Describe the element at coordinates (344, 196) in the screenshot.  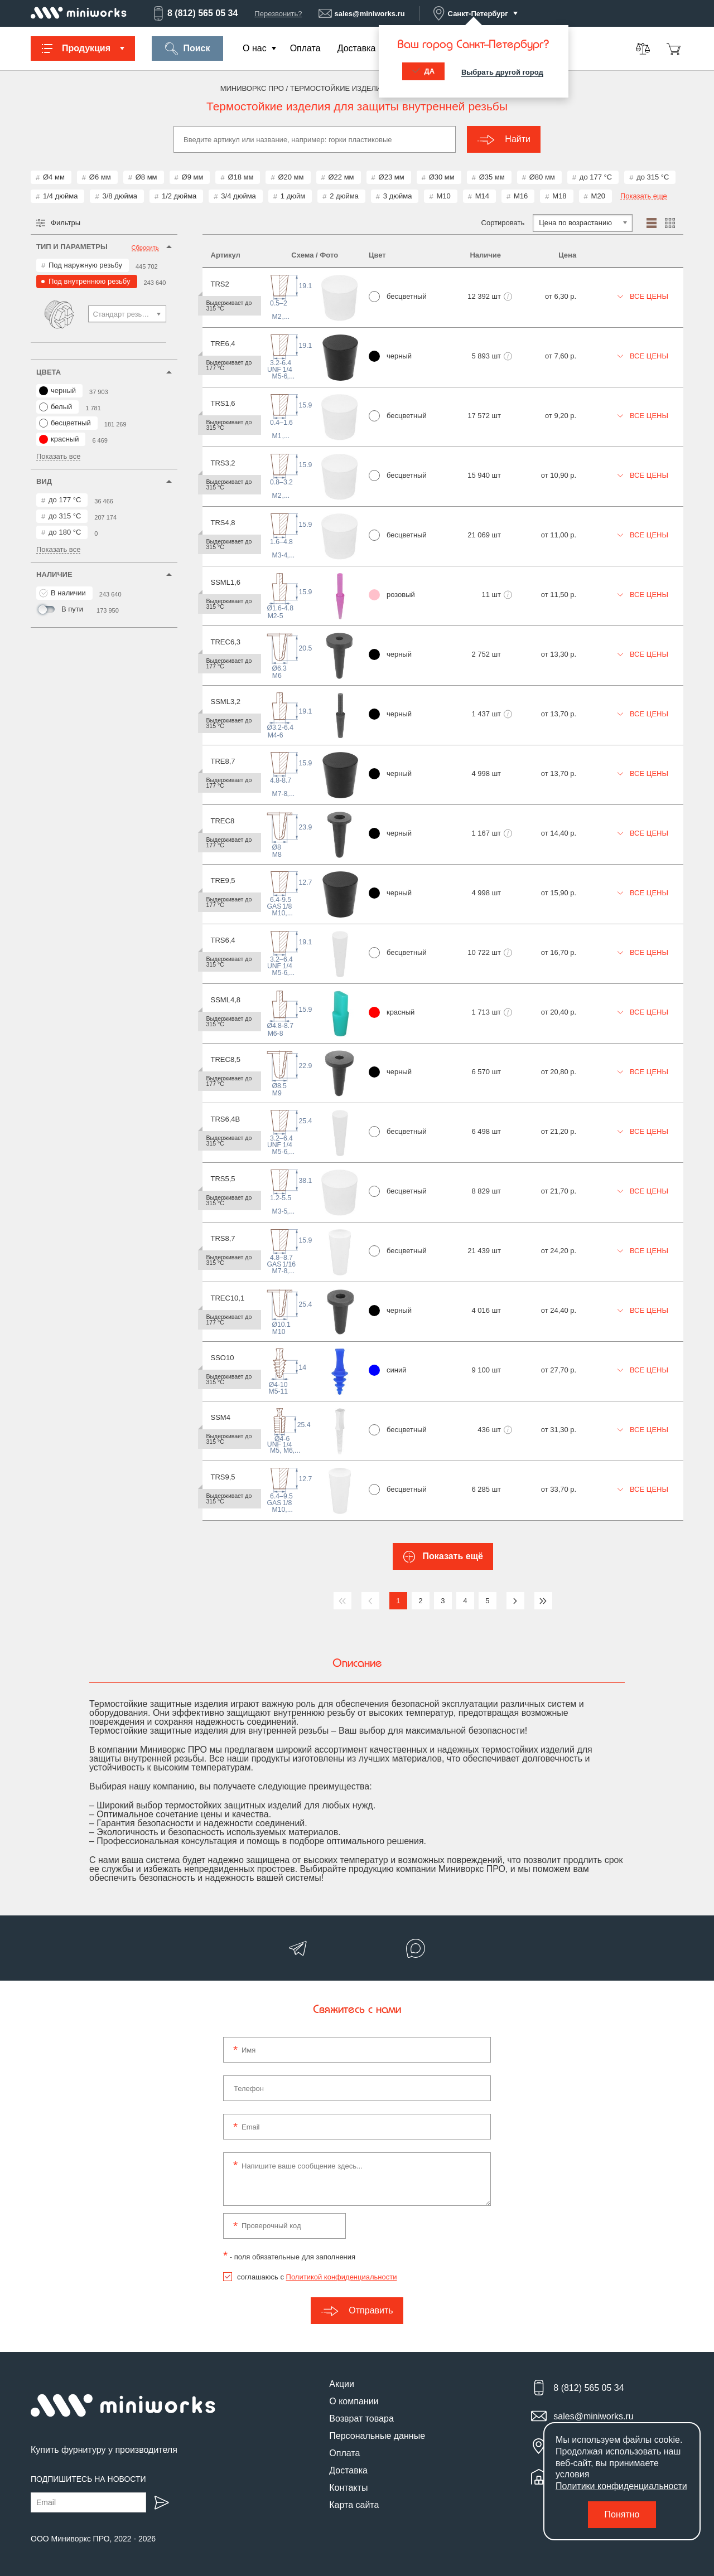
I see `2 дюйма` at that location.